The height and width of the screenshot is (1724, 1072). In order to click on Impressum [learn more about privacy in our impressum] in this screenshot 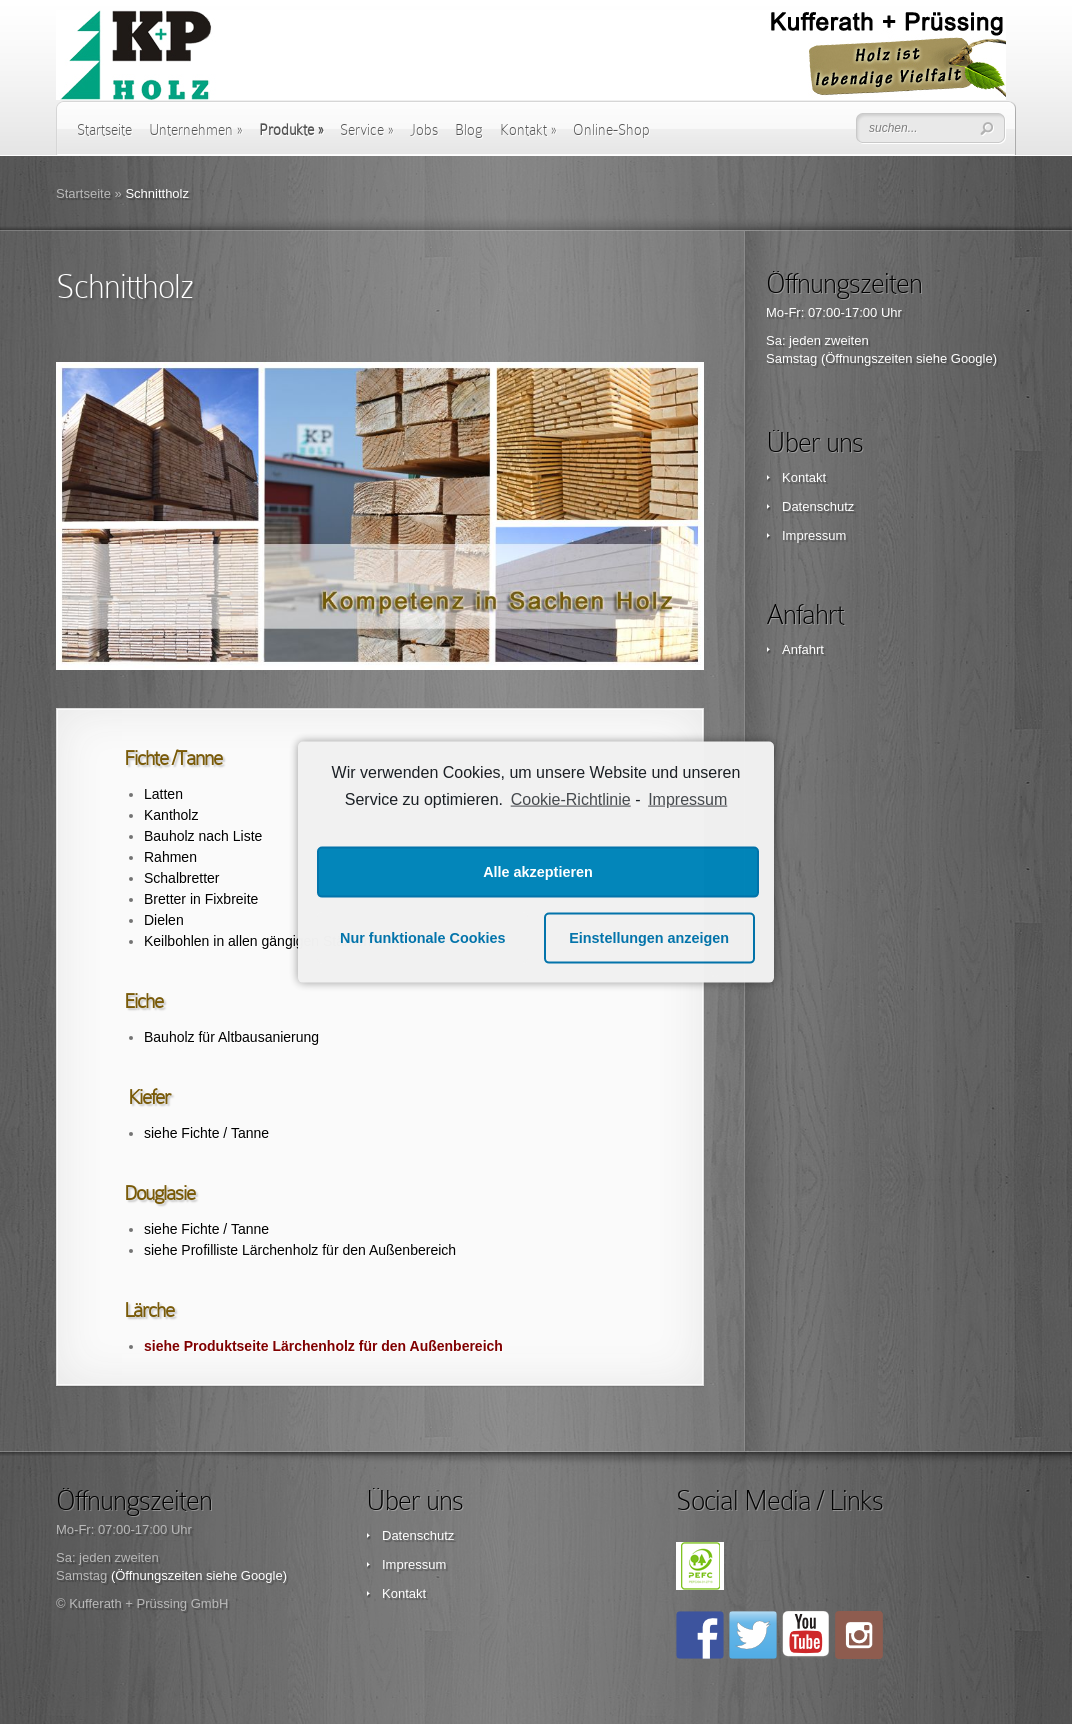, I will do `click(687, 799)`.